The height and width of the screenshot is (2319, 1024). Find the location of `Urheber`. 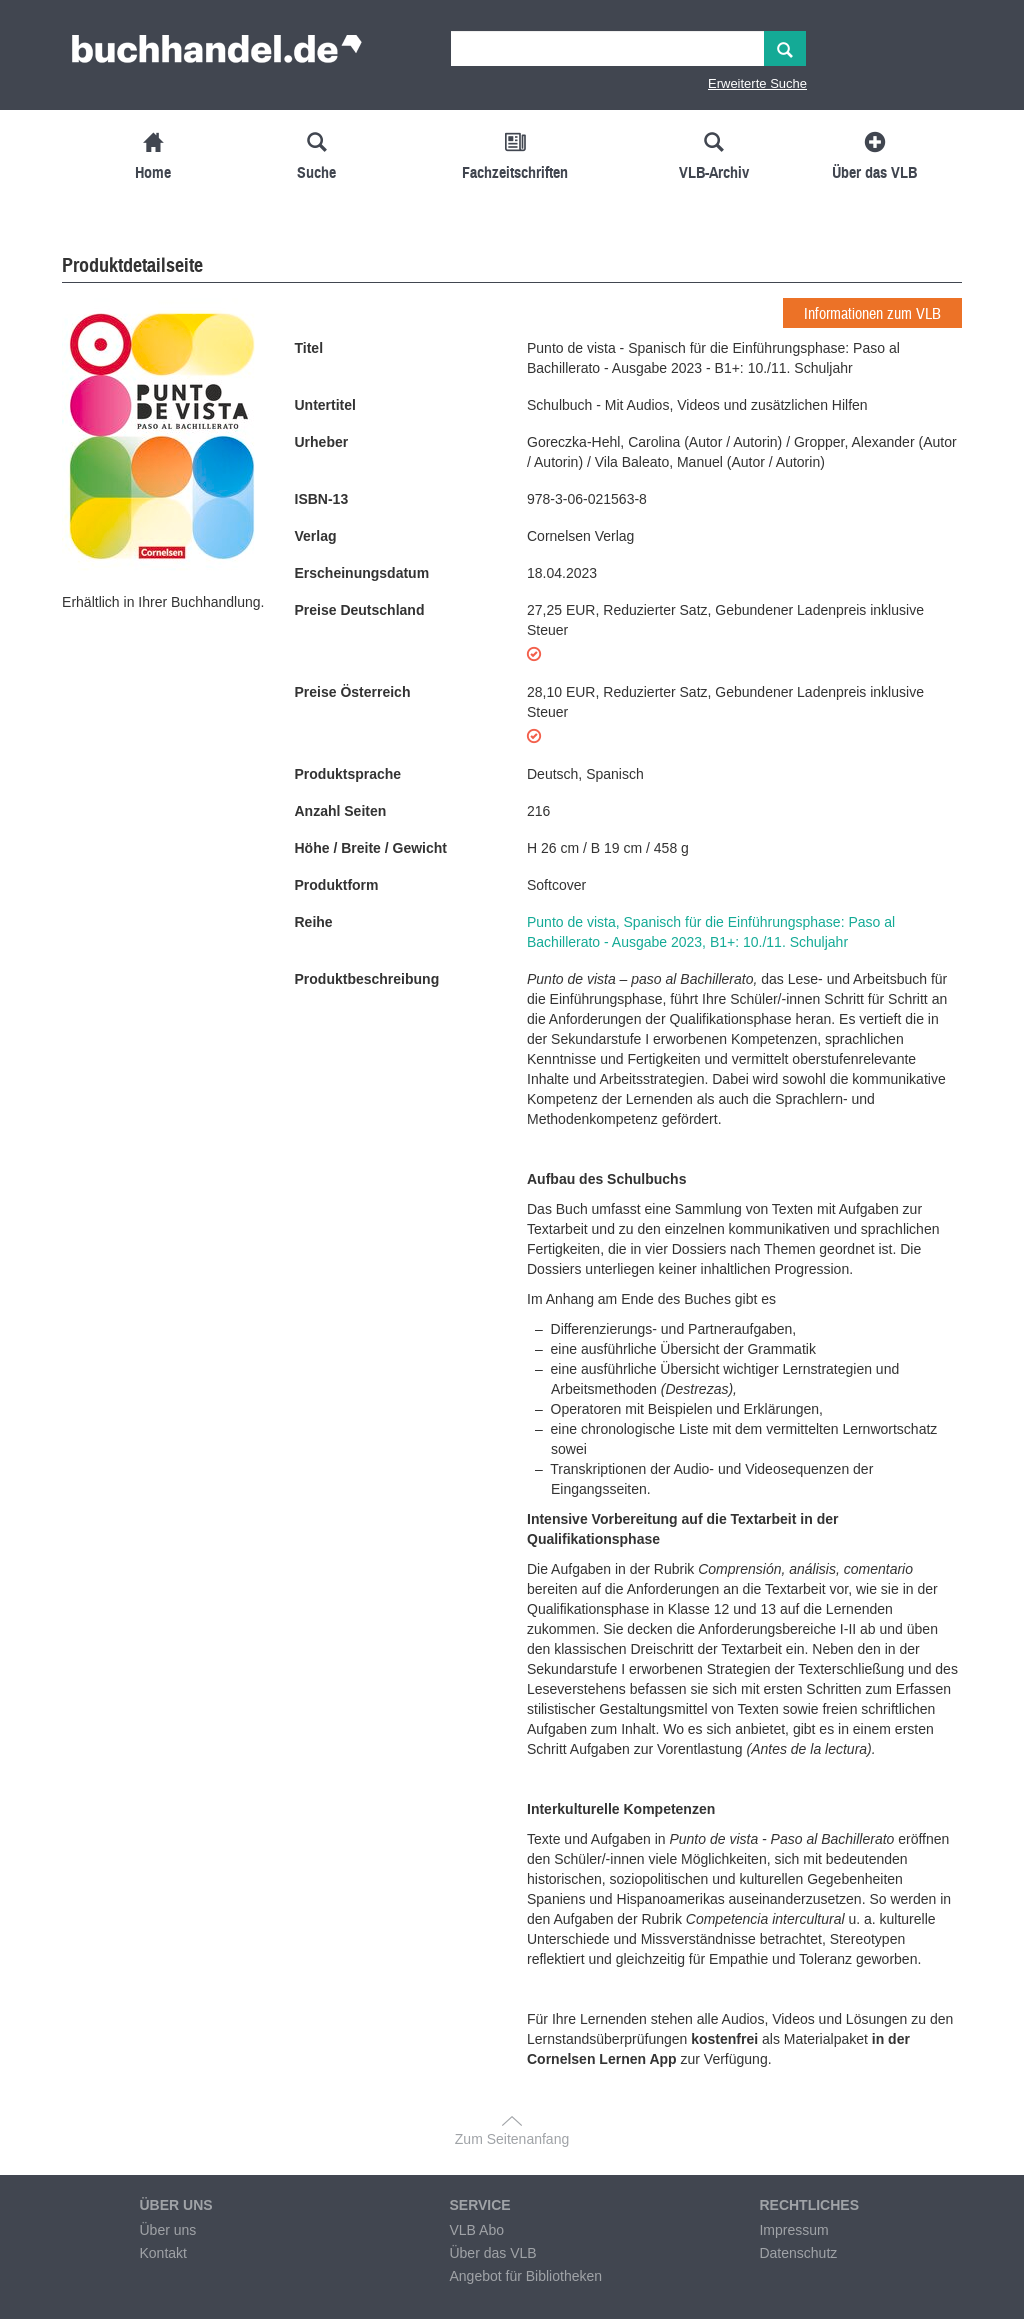

Urheber is located at coordinates (322, 442).